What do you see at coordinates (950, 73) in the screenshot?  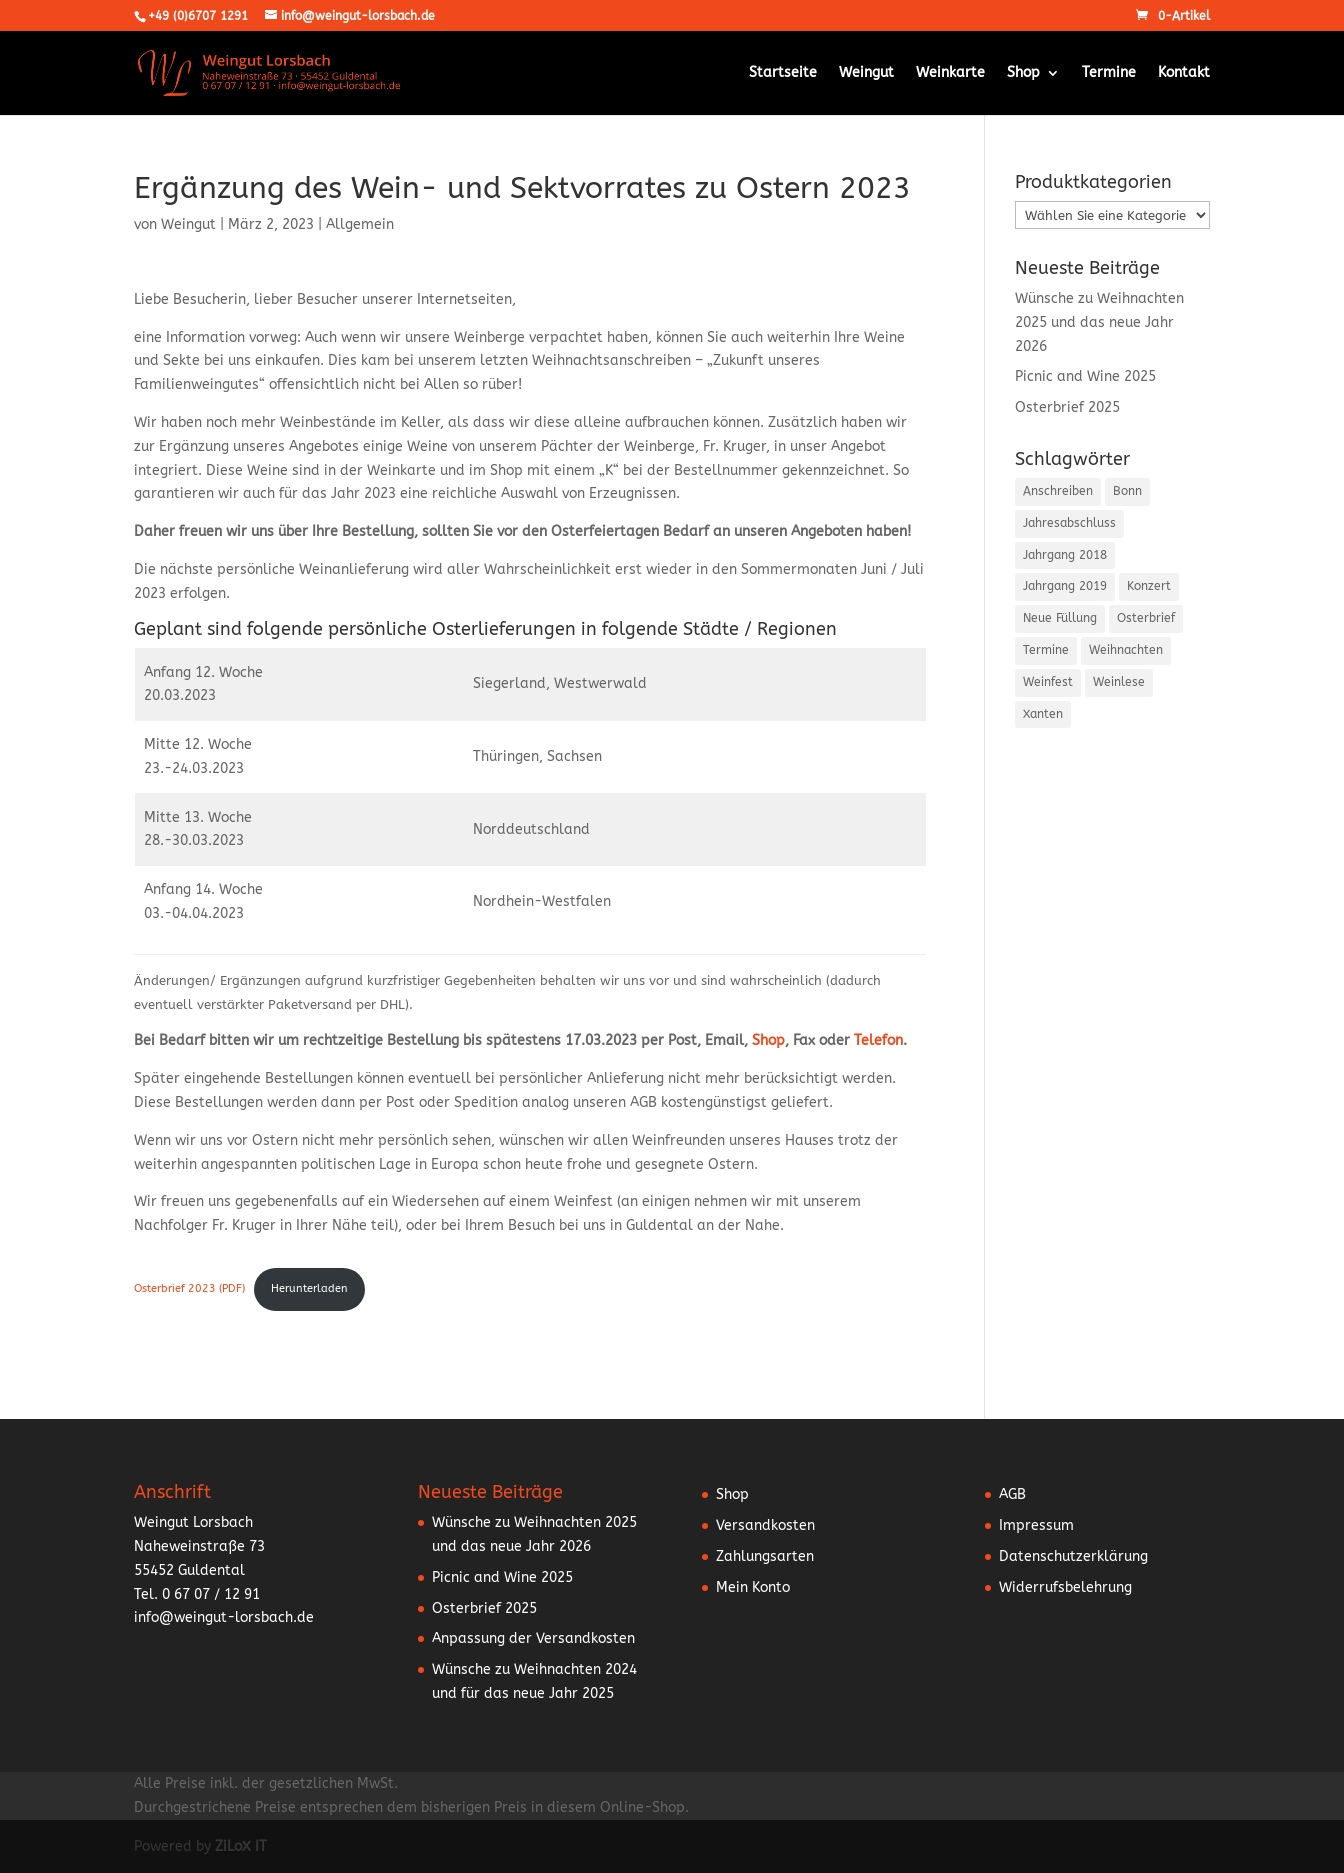 I see `Weinkarte` at bounding box center [950, 73].